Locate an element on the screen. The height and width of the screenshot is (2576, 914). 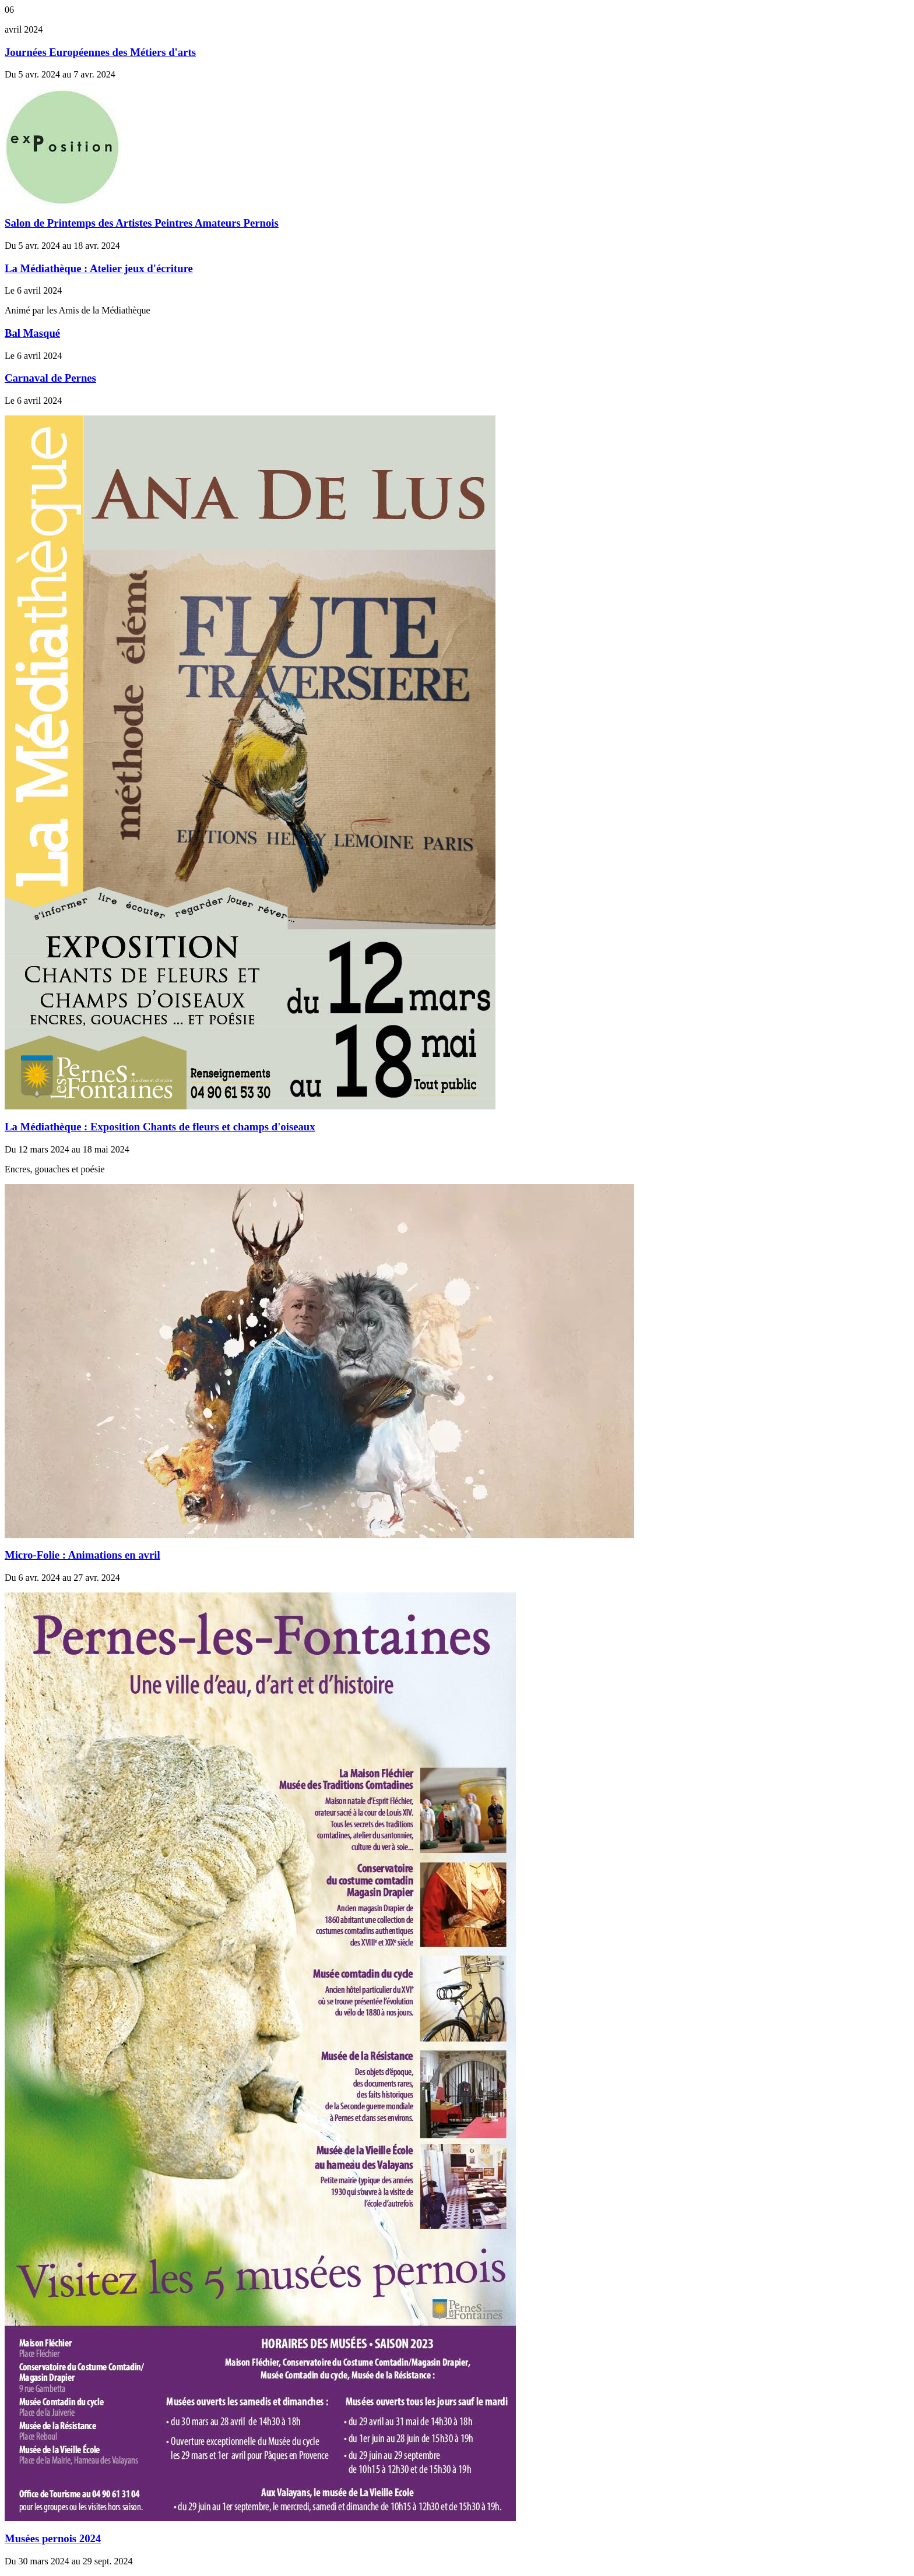
Salon de Printemps des Artistes Peintres Amateurs Pernois is located at coordinates (142, 223).